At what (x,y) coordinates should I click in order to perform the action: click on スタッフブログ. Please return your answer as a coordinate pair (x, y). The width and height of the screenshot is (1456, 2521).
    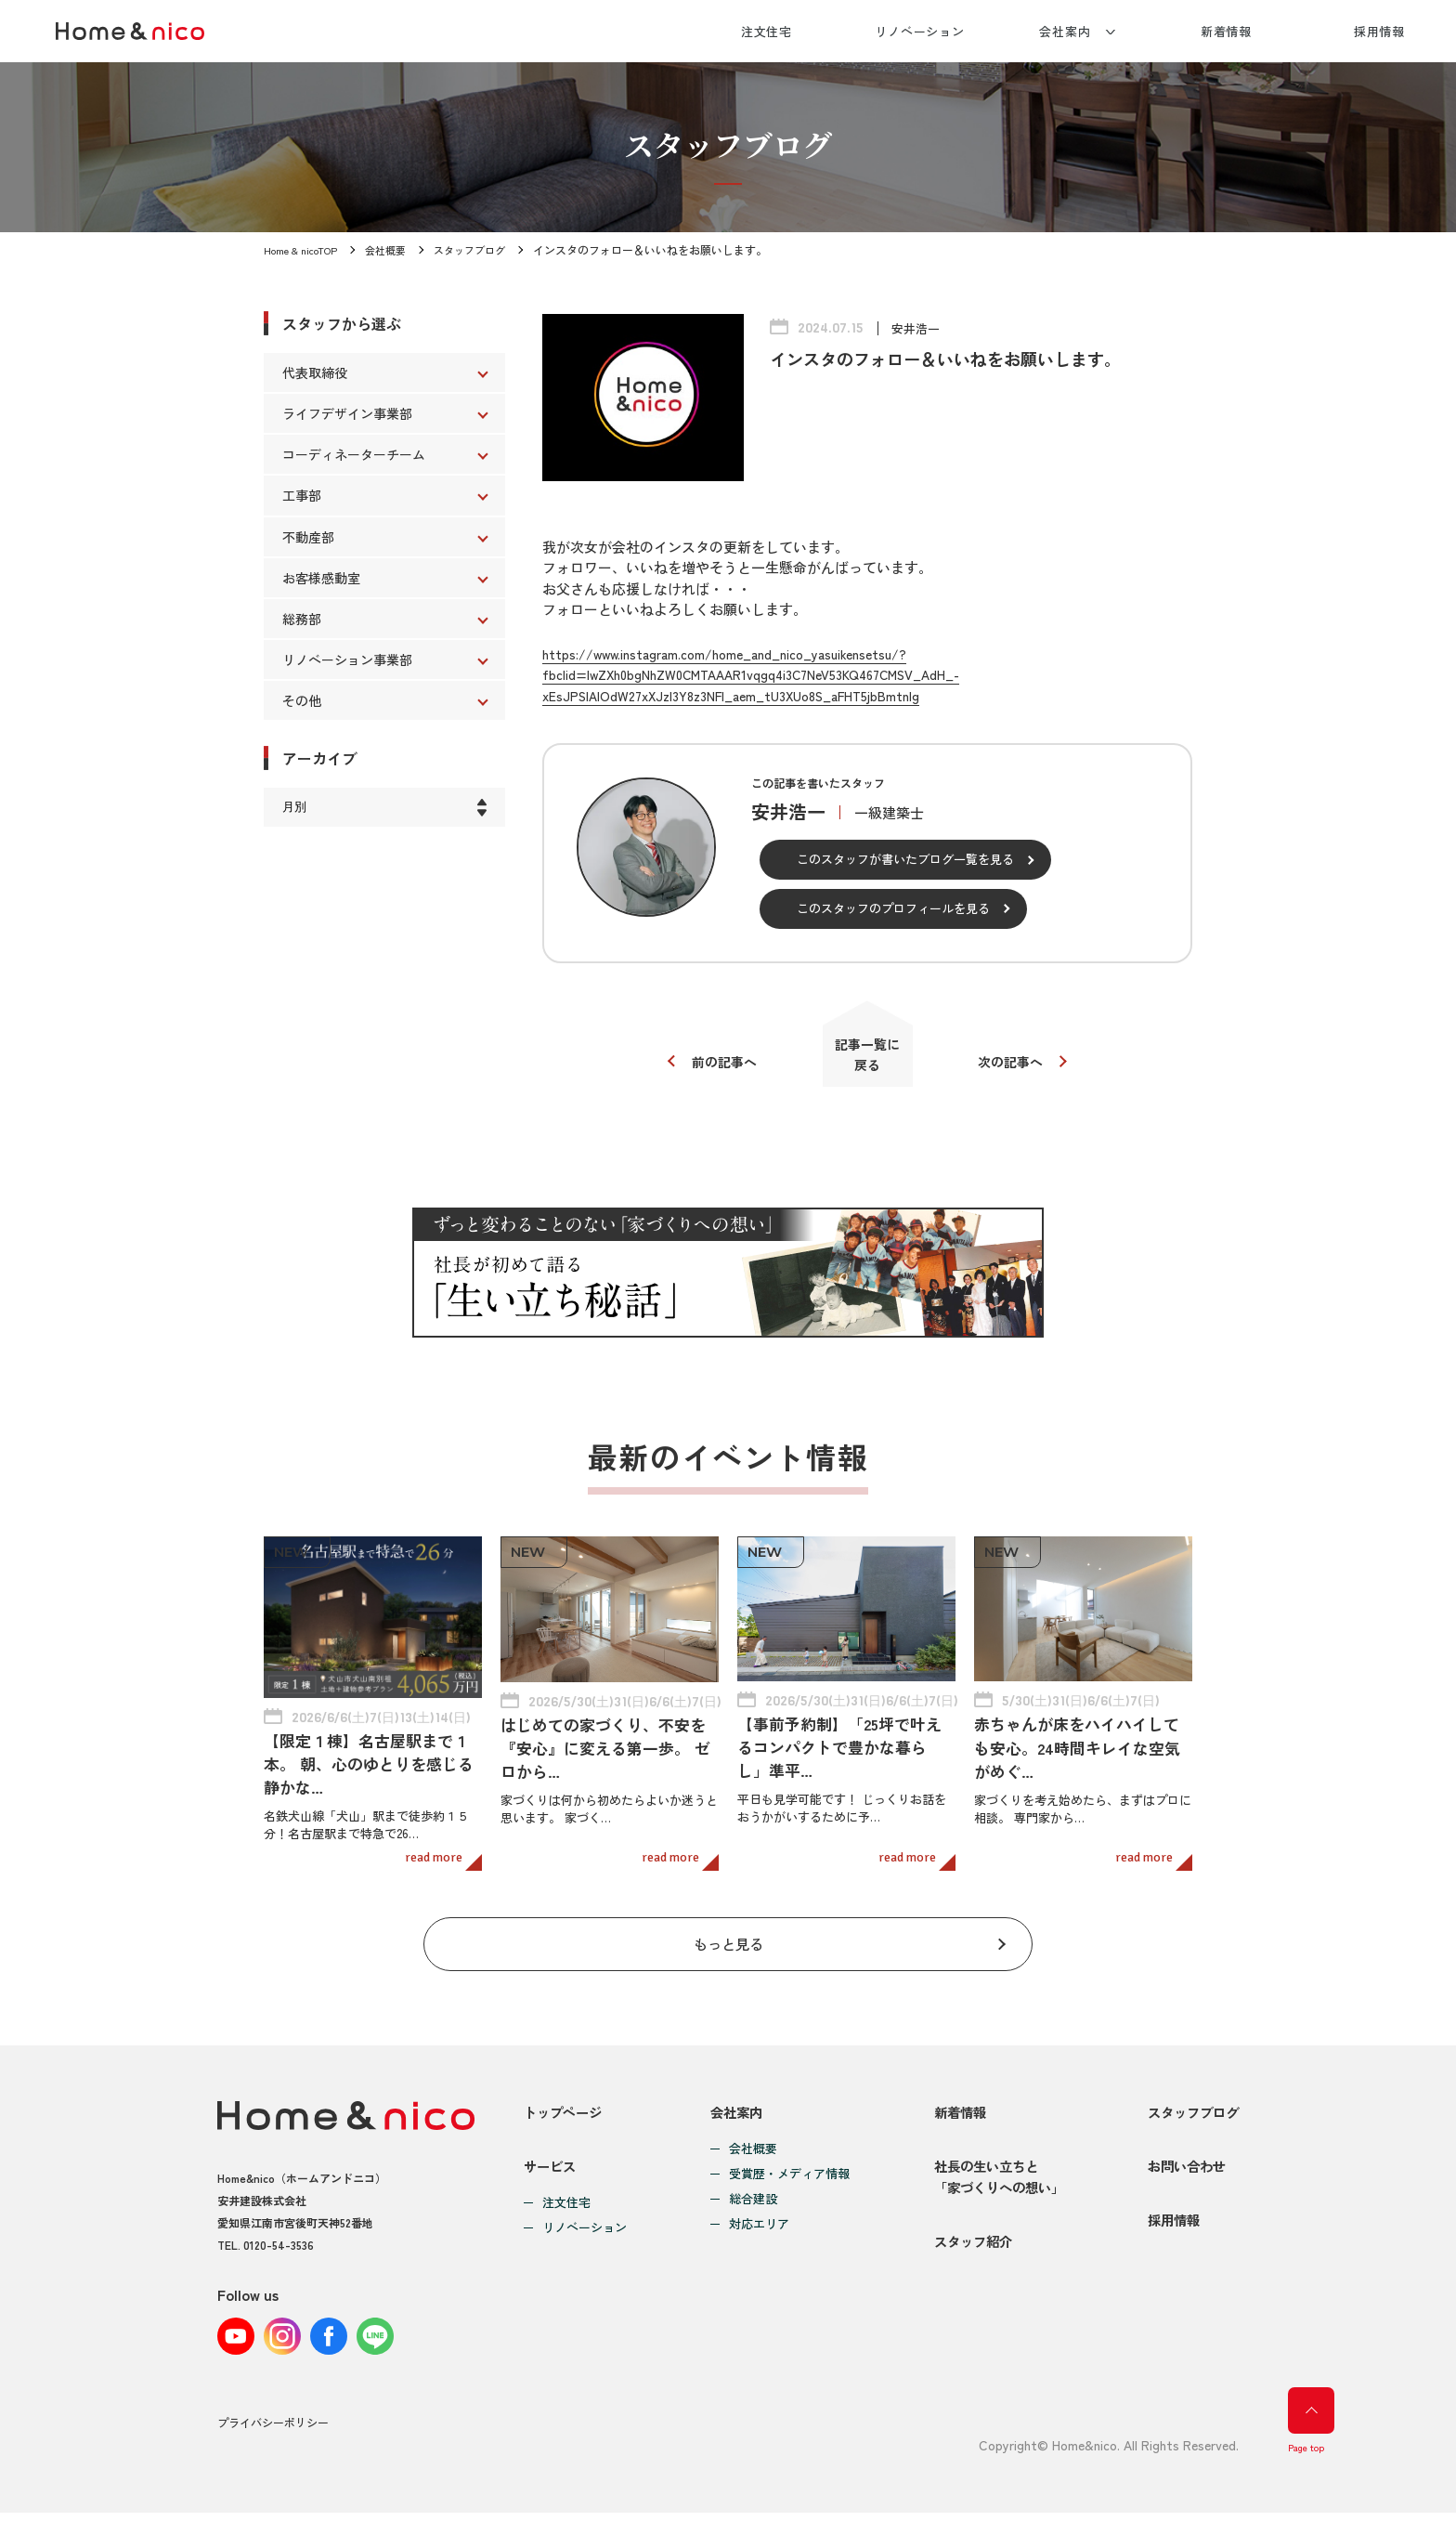
    Looking at the image, I should click on (485, 249).